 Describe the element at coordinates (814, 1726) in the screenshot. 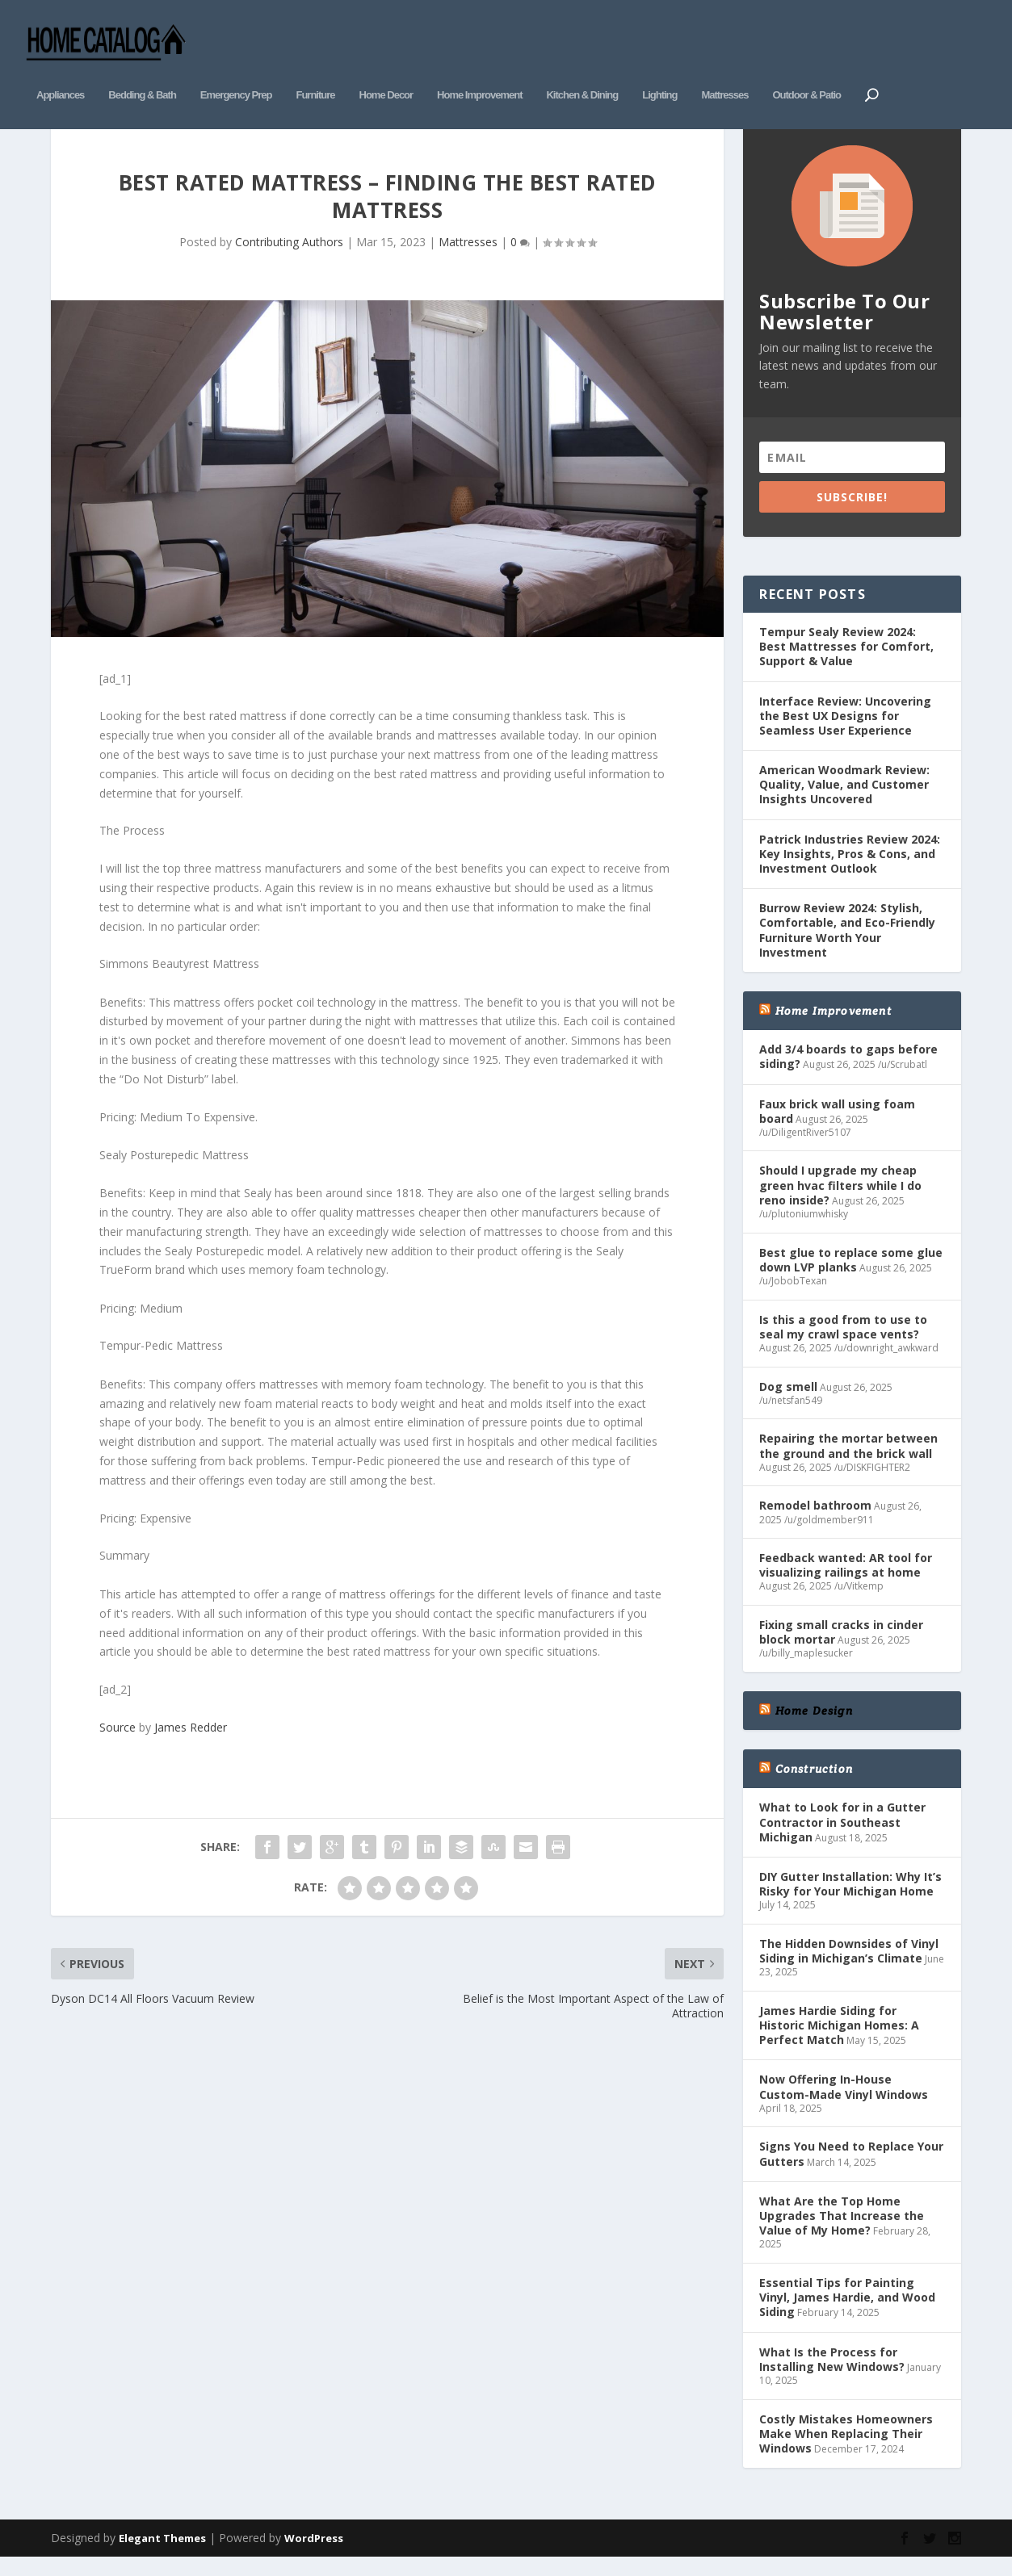

I see `Home Design` at that location.